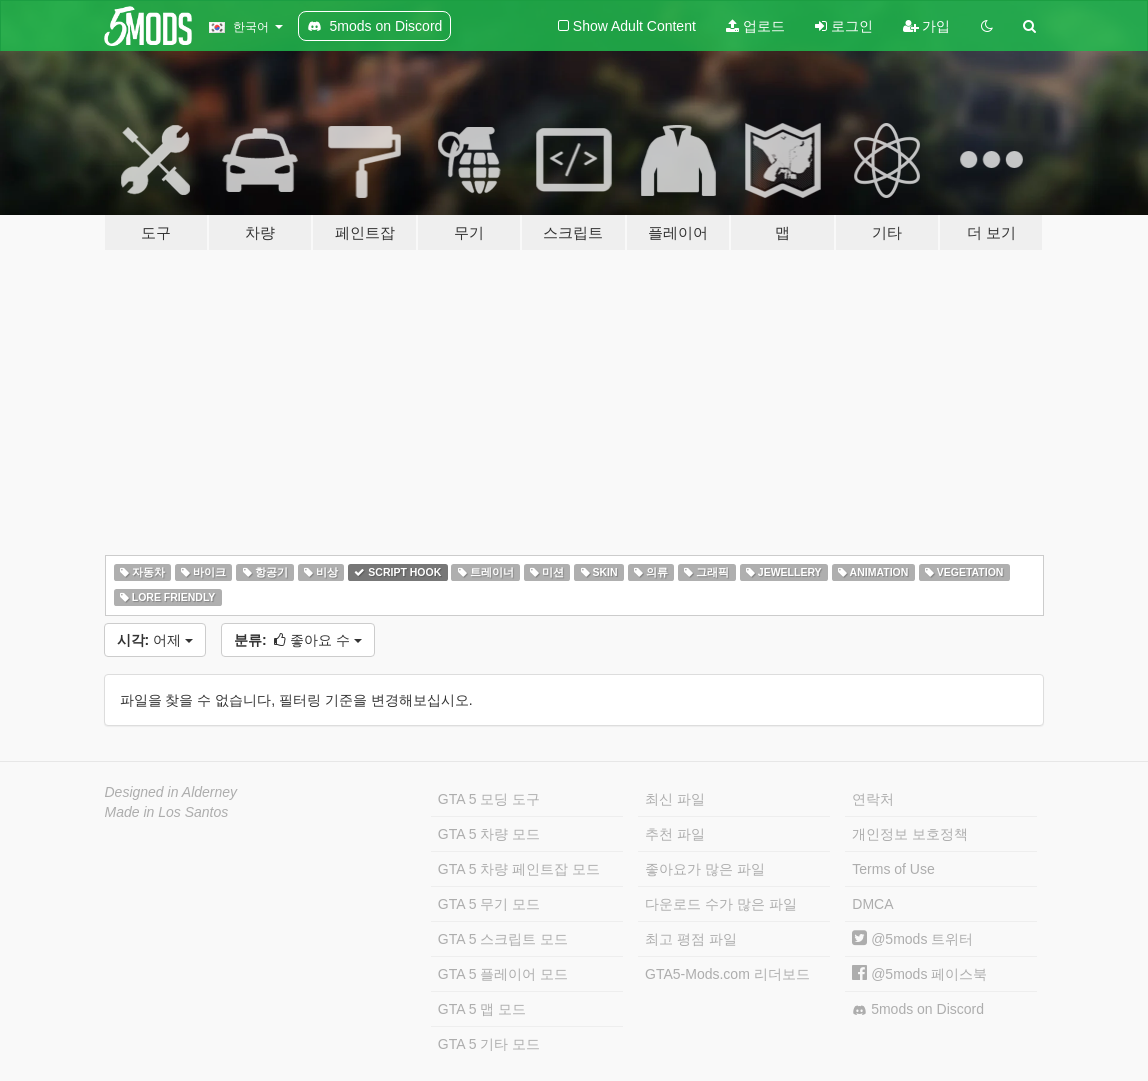 The width and height of the screenshot is (1148, 1081). I want to click on 다운로드 수가 많은 파일, so click(721, 904).